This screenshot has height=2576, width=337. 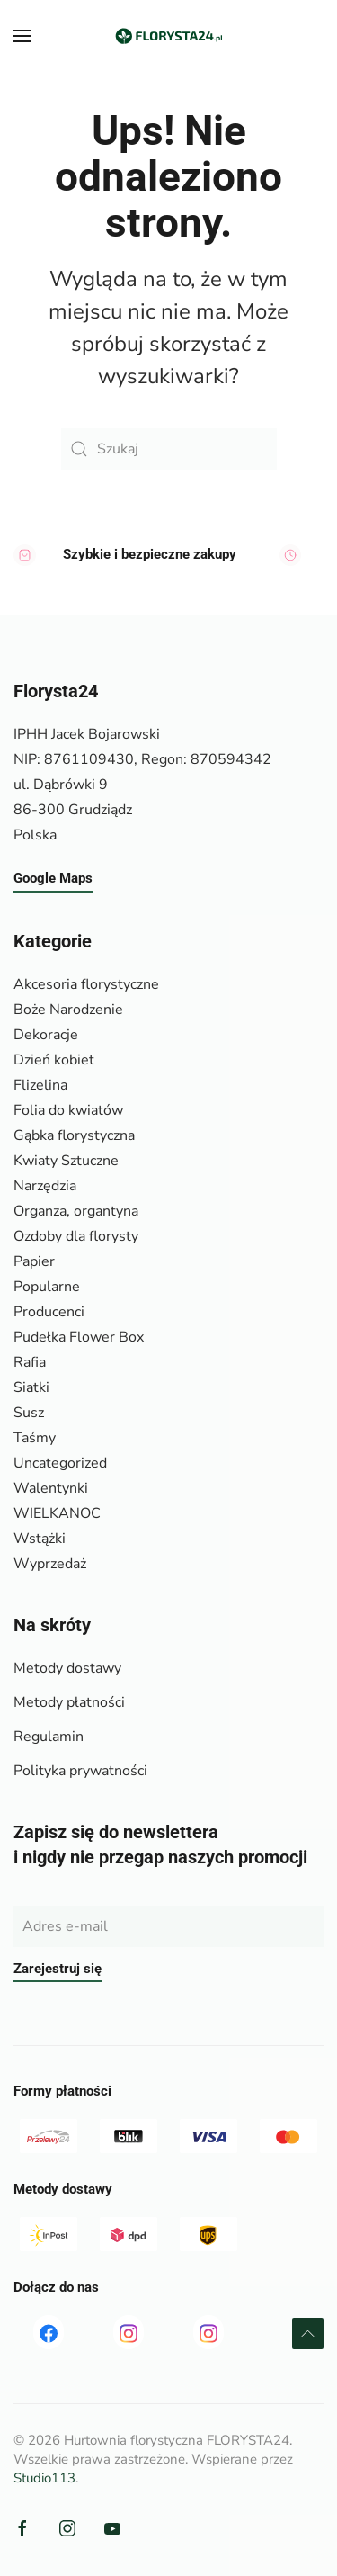 I want to click on Folia do kwiatów, so click(x=68, y=1110).